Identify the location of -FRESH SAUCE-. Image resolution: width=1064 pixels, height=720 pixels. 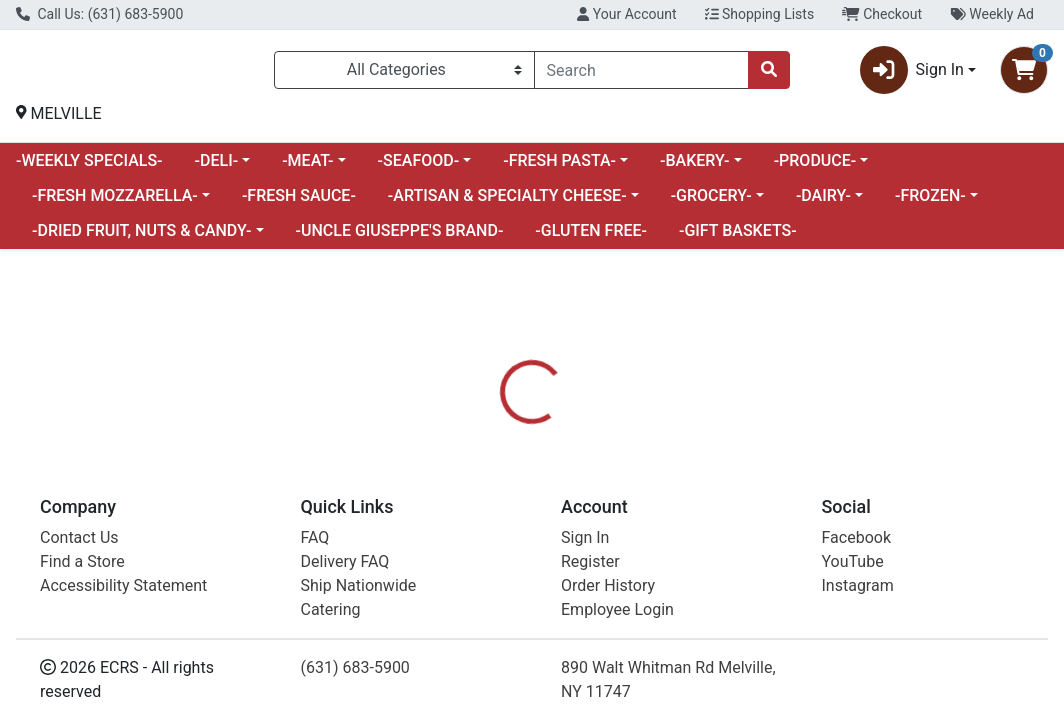
(299, 203).